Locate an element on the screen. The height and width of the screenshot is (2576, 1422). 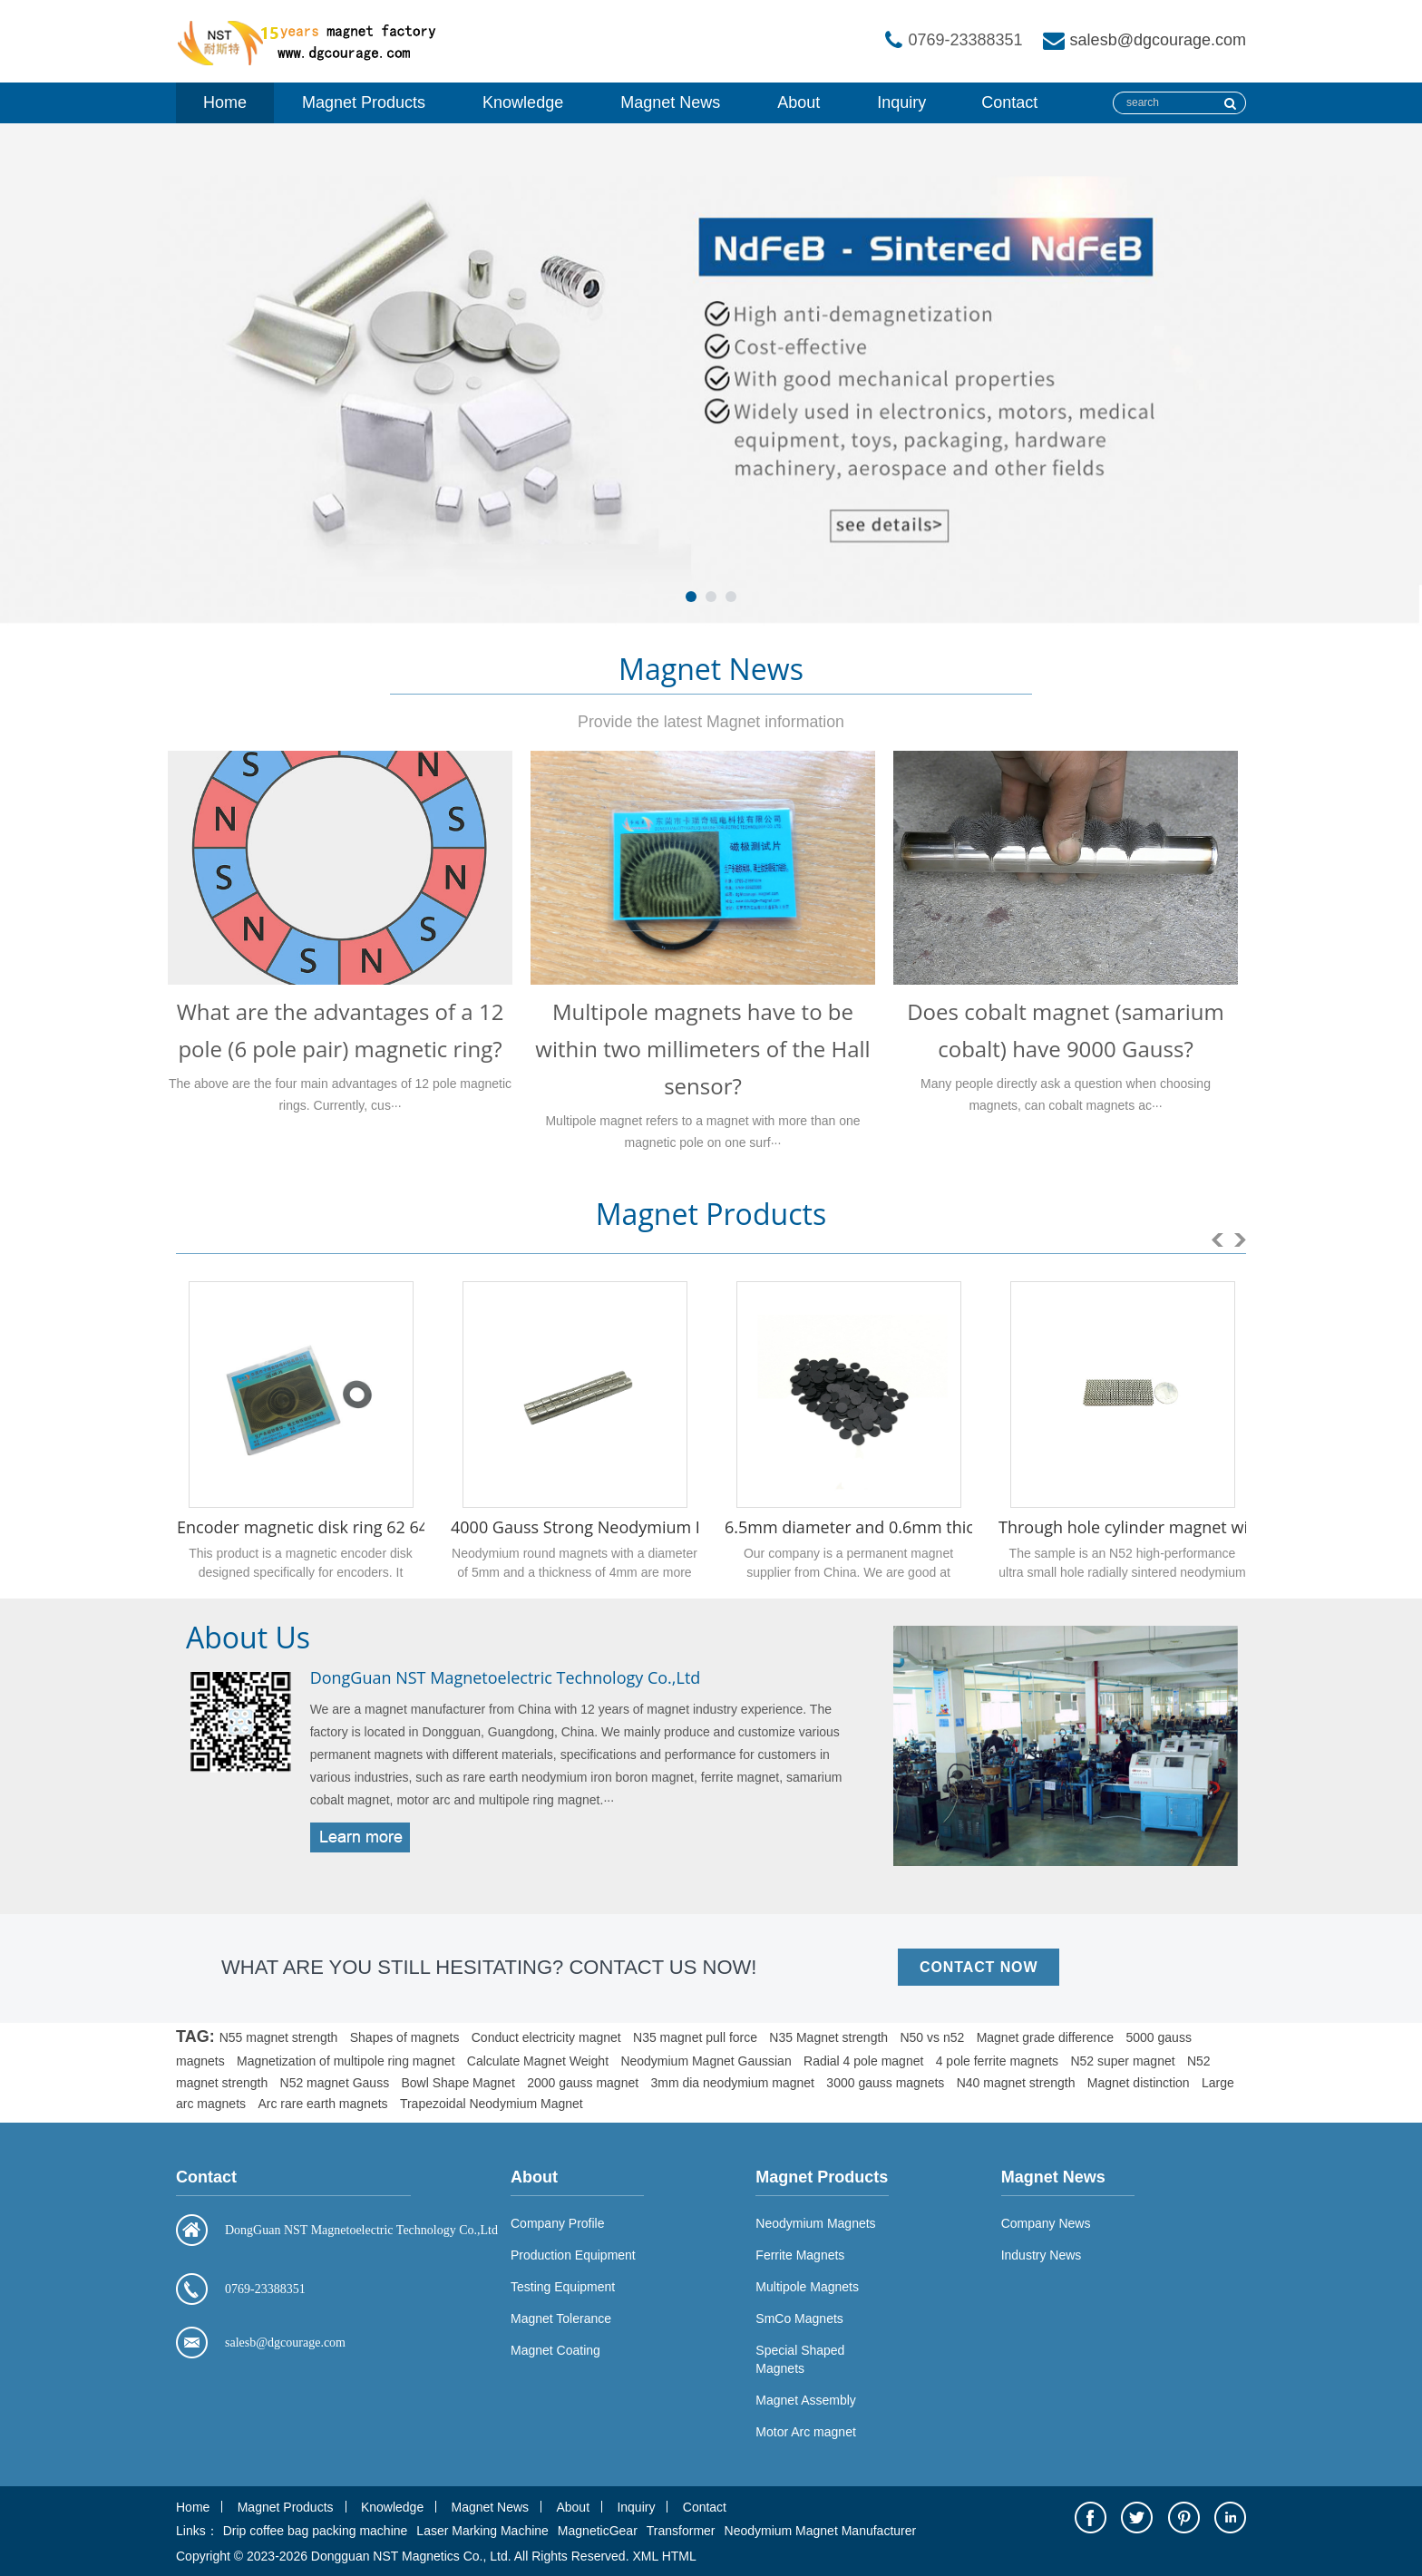
MagneticGear is located at coordinates (598, 2530).